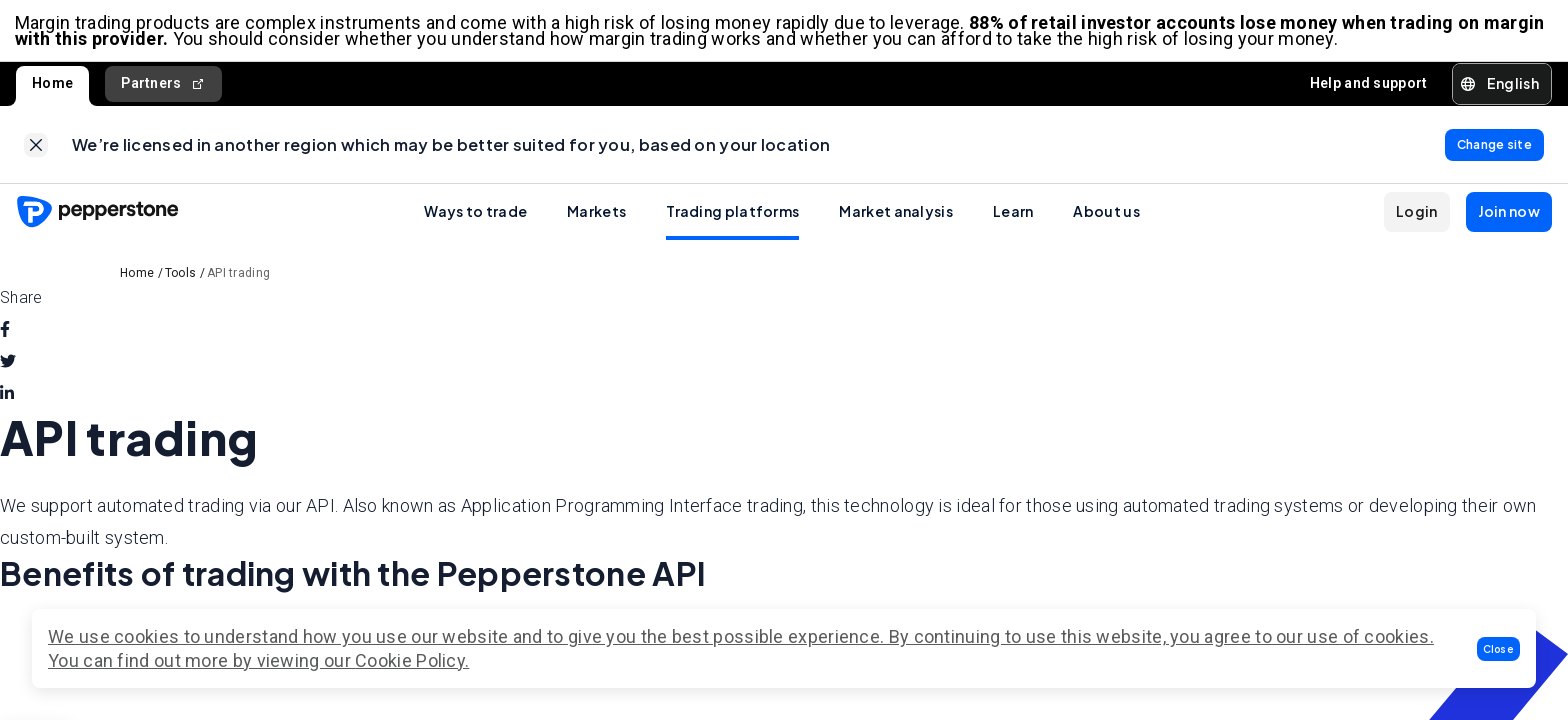 The image size is (1568, 720). What do you see at coordinates (1013, 217) in the screenshot?
I see `Learn` at bounding box center [1013, 217].